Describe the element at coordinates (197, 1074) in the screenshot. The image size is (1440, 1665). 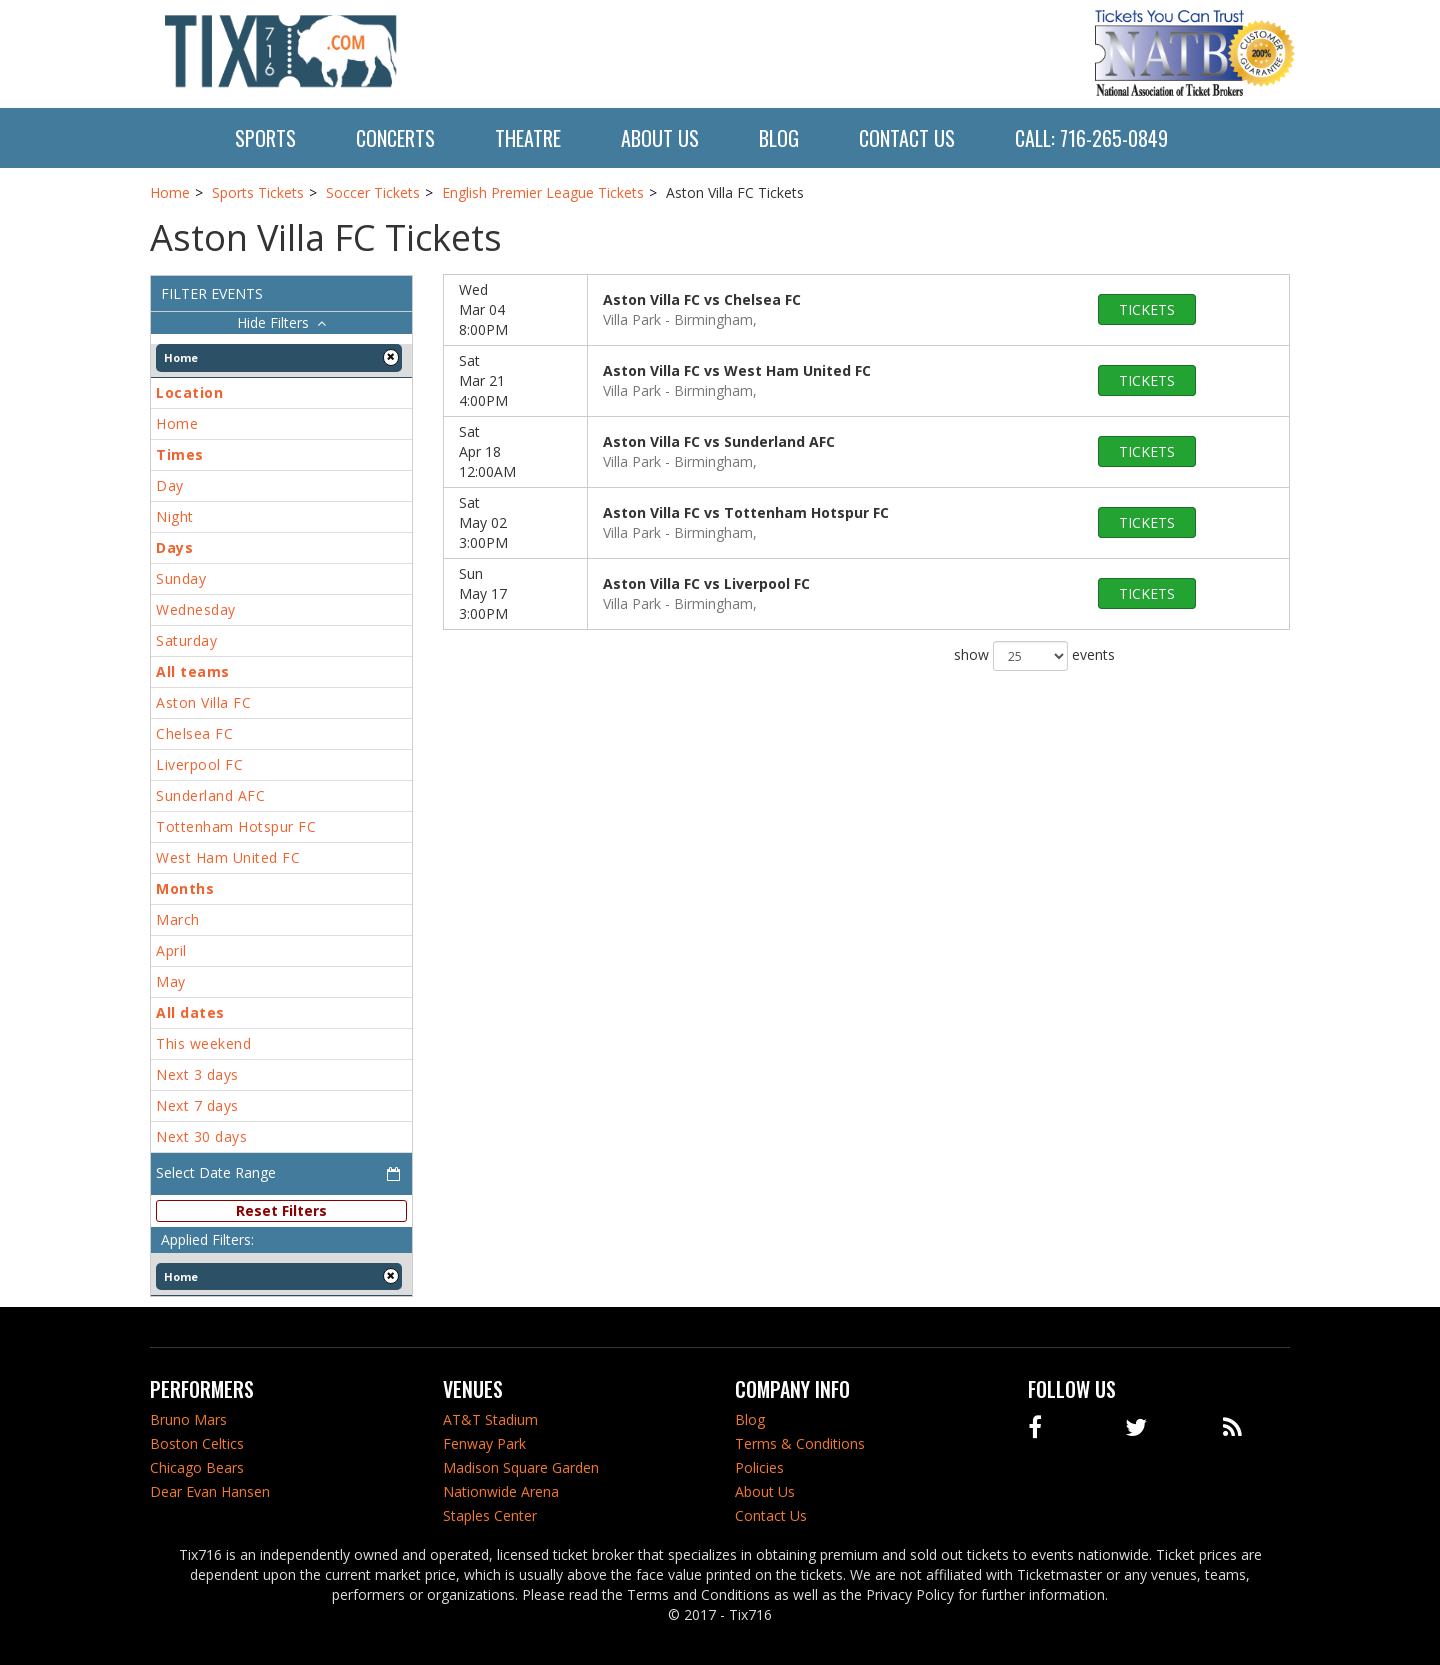
I see `Next 3 days` at that location.